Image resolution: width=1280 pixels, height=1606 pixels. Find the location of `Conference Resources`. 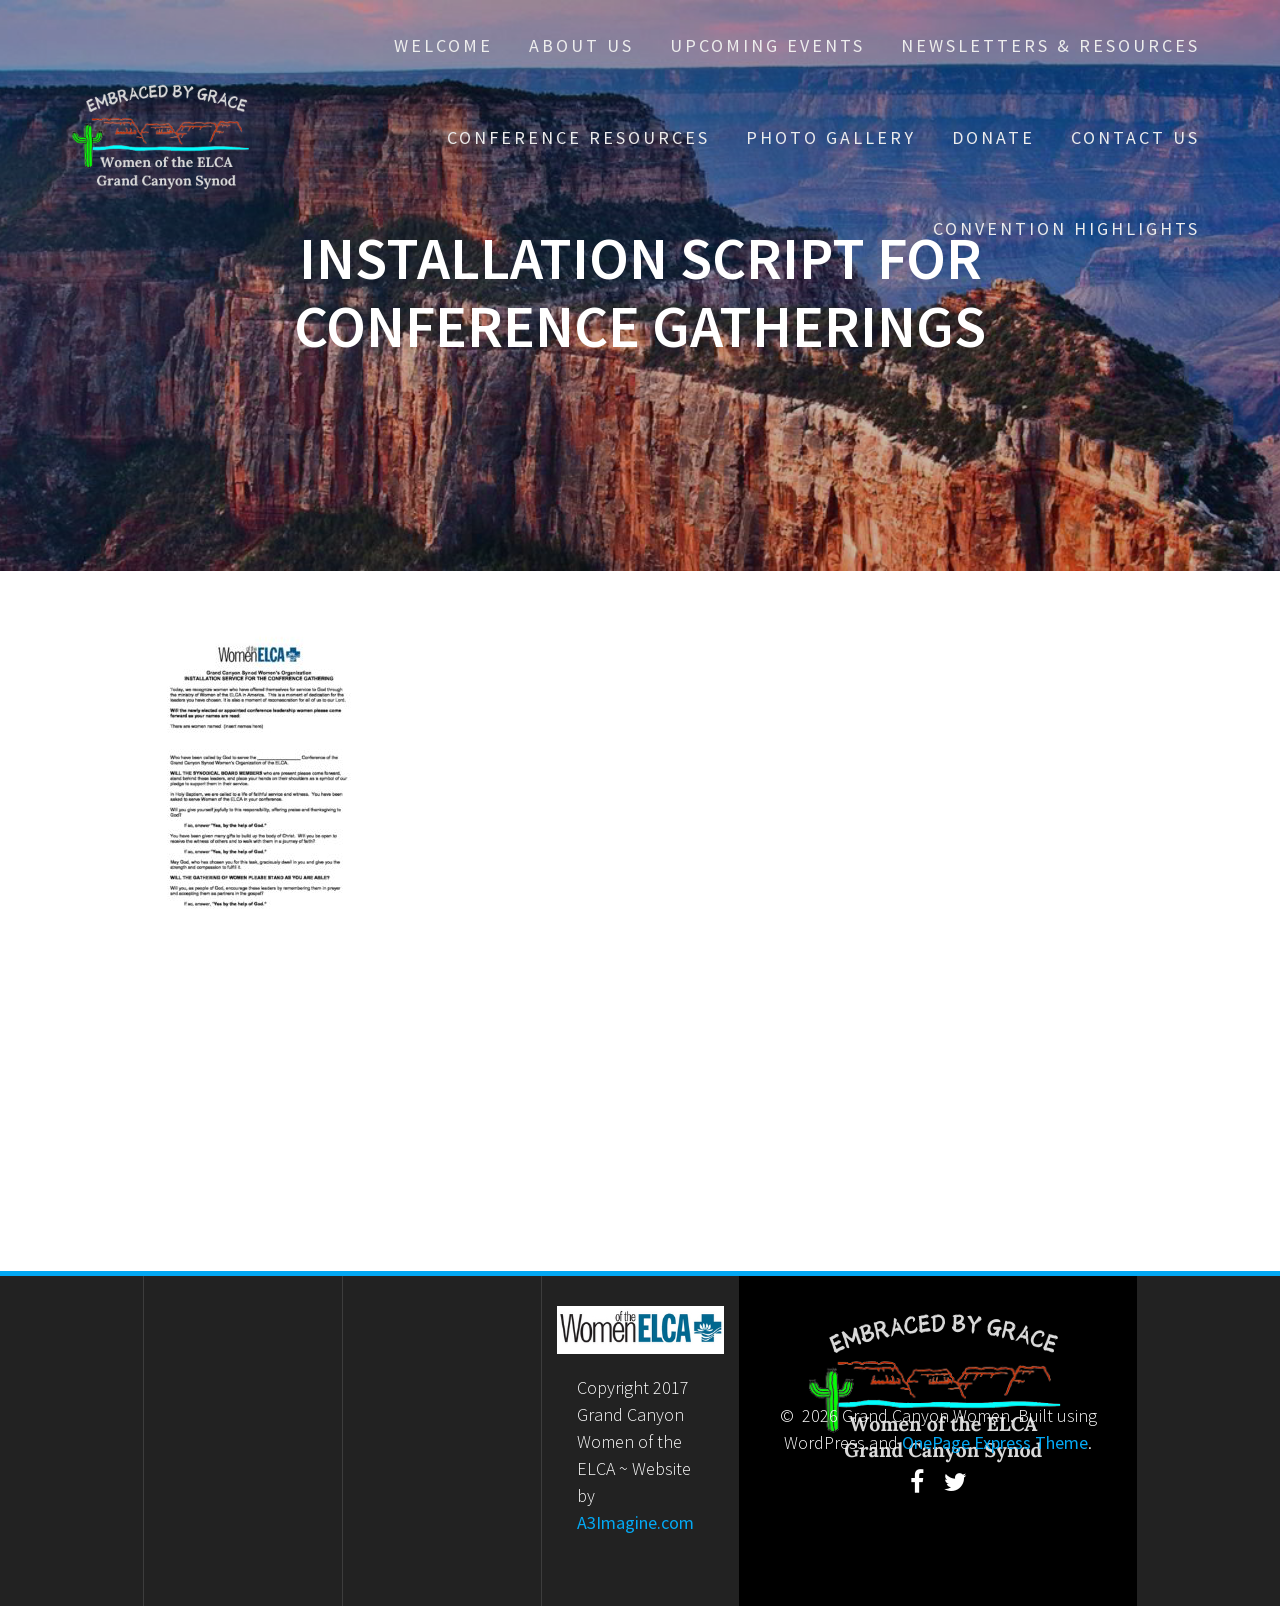

Conference Resources is located at coordinates (578, 137).